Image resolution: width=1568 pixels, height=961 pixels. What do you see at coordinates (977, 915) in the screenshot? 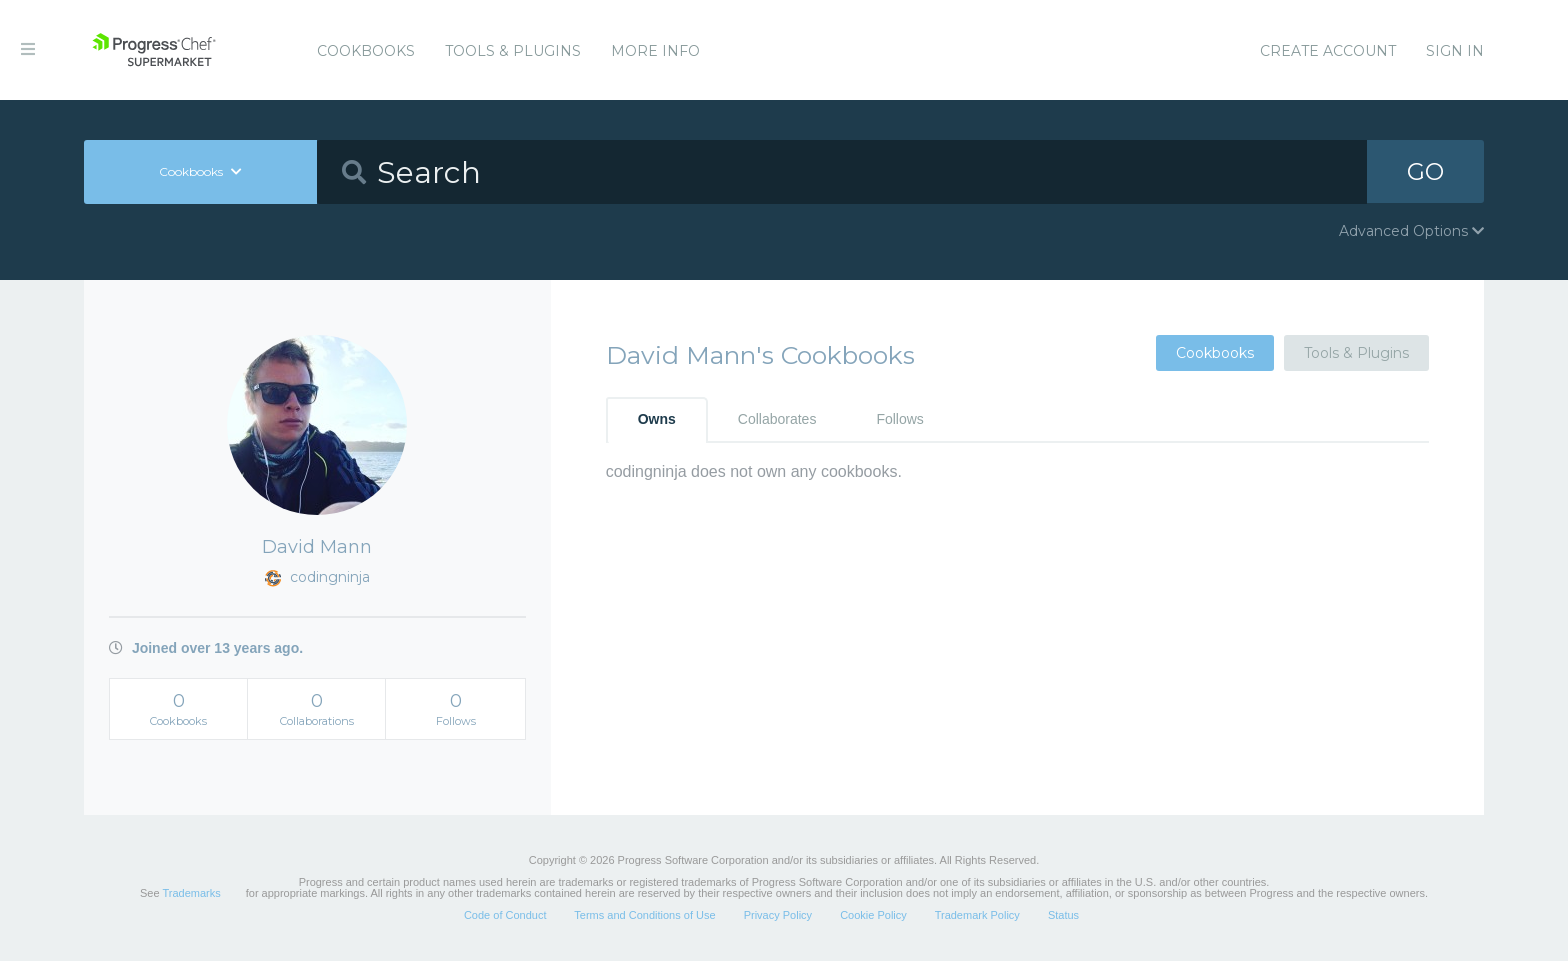
I see `Trademark Policy` at bounding box center [977, 915].